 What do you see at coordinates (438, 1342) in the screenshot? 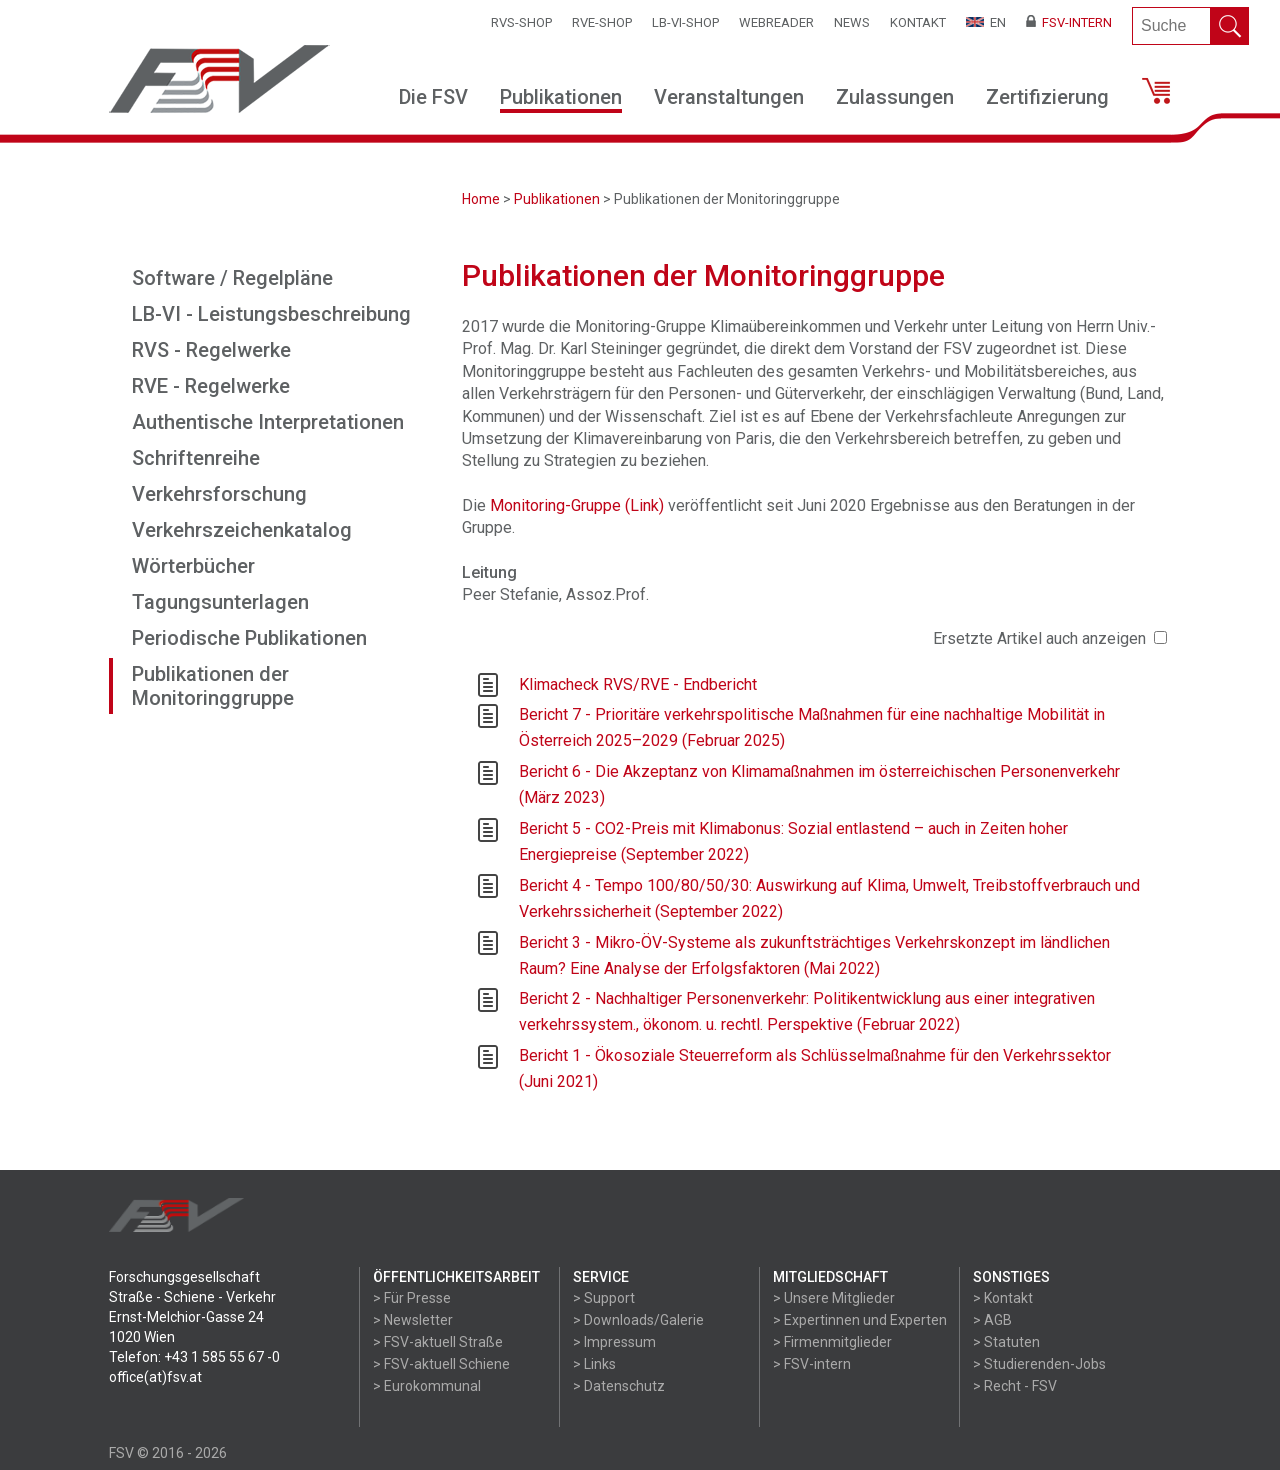
I see `> FSV-aktuell Straße` at bounding box center [438, 1342].